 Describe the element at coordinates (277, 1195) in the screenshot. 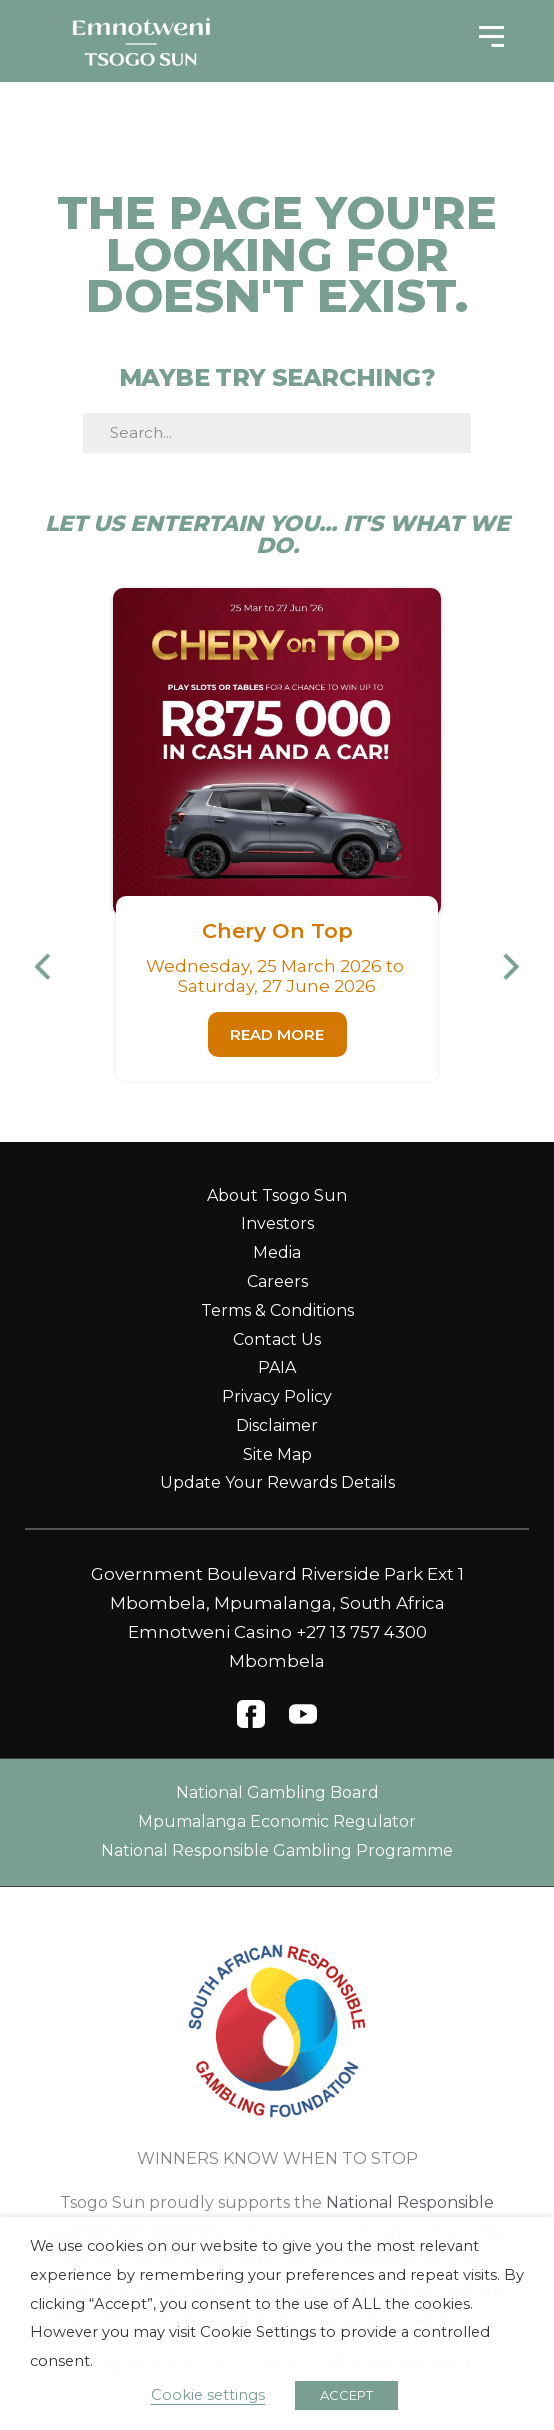

I see `About Tsogo Sun` at that location.